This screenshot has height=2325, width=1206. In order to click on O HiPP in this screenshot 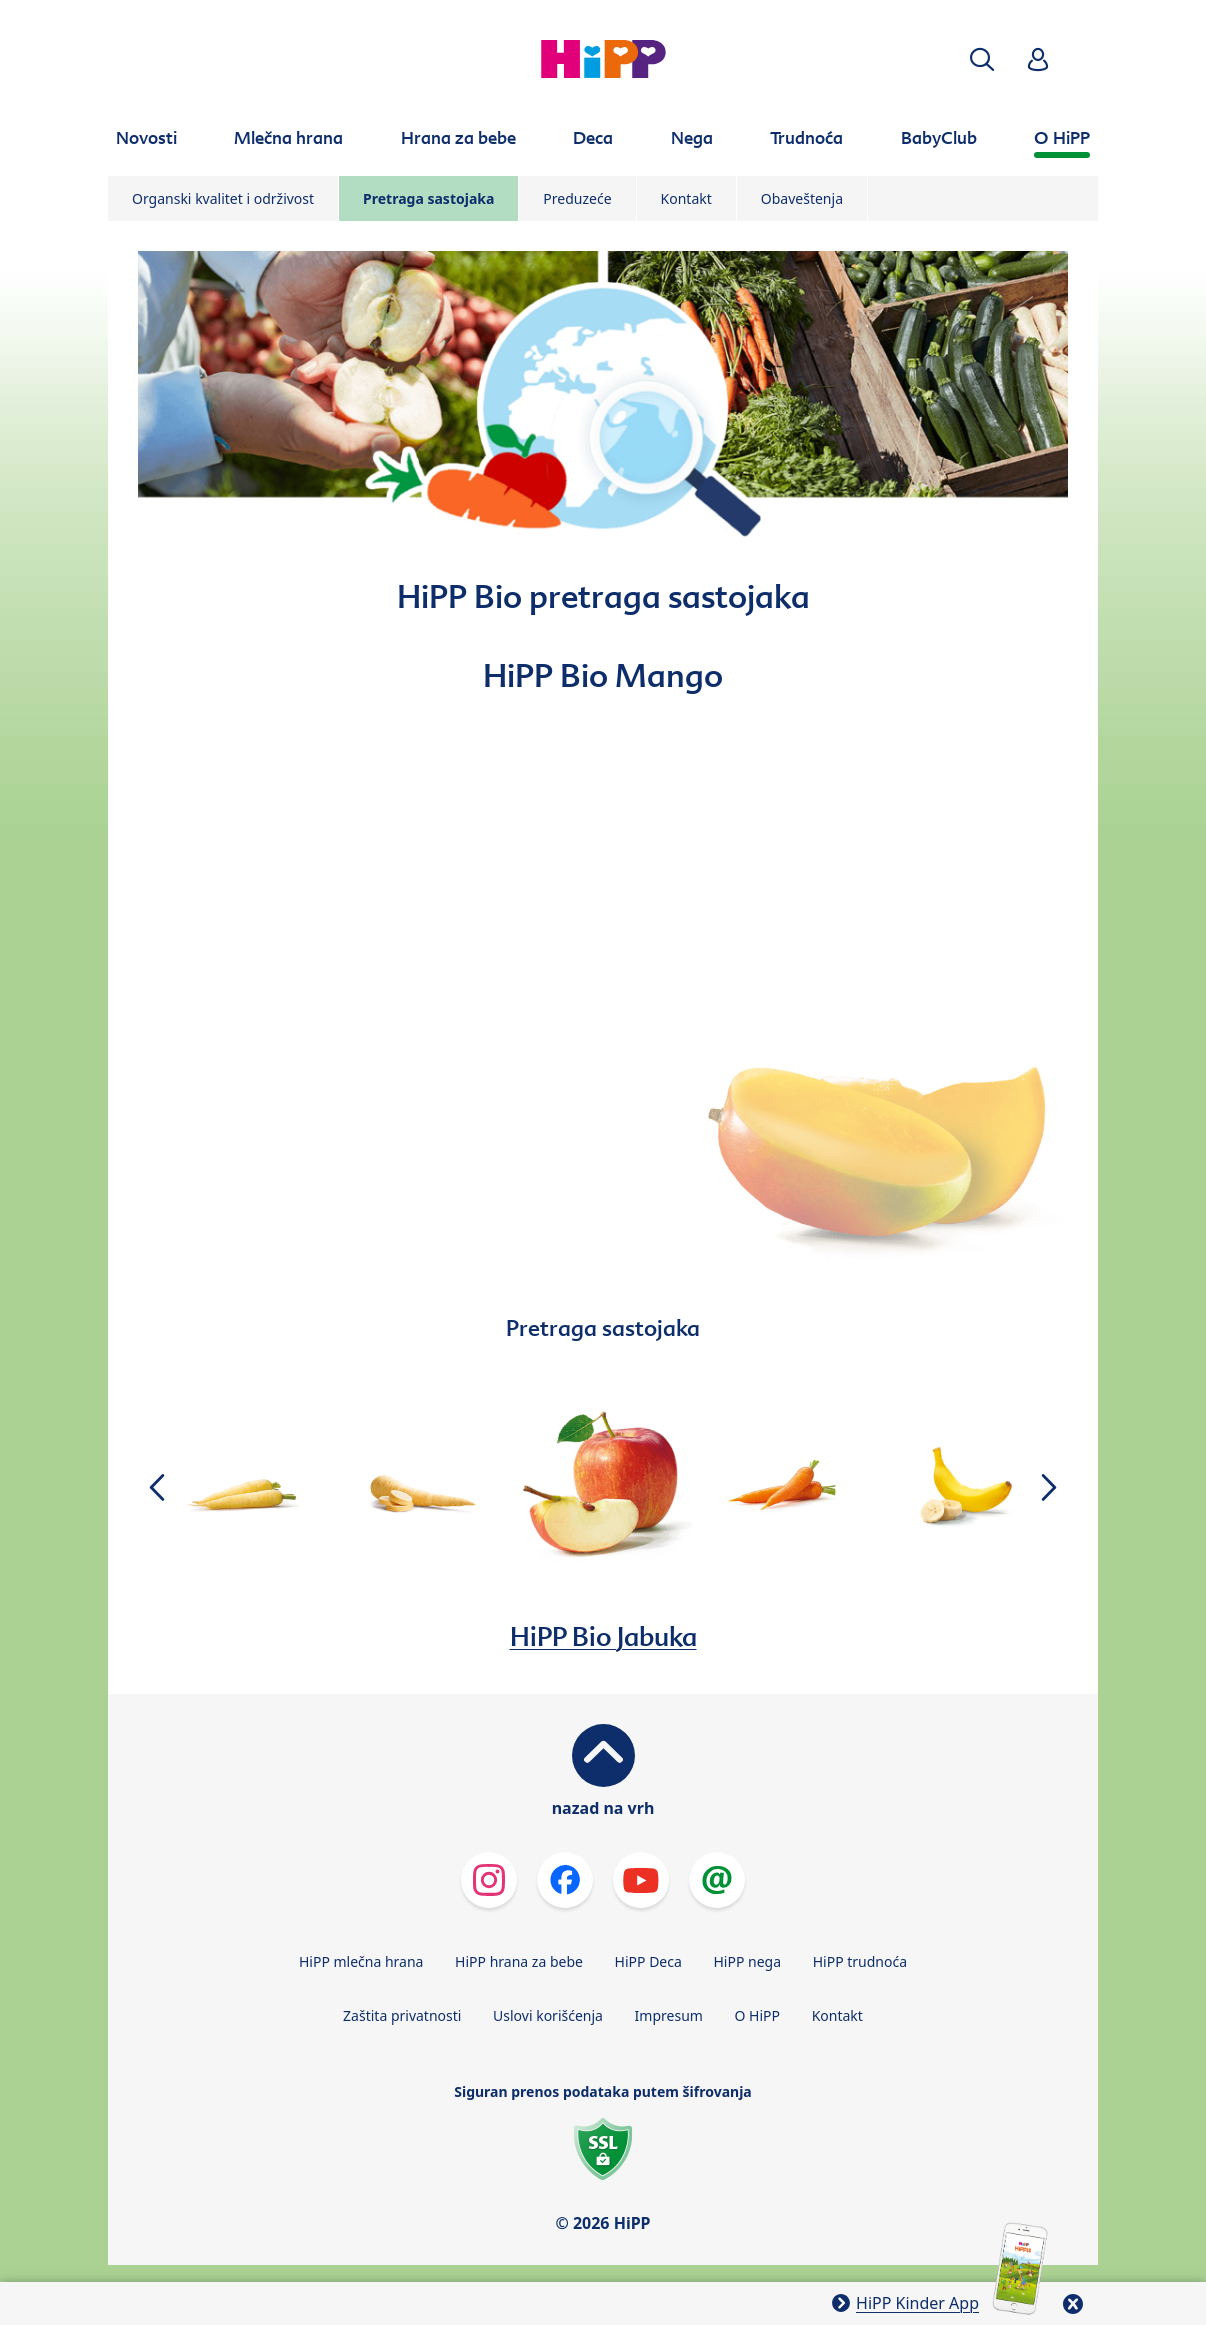, I will do `click(758, 2015)`.